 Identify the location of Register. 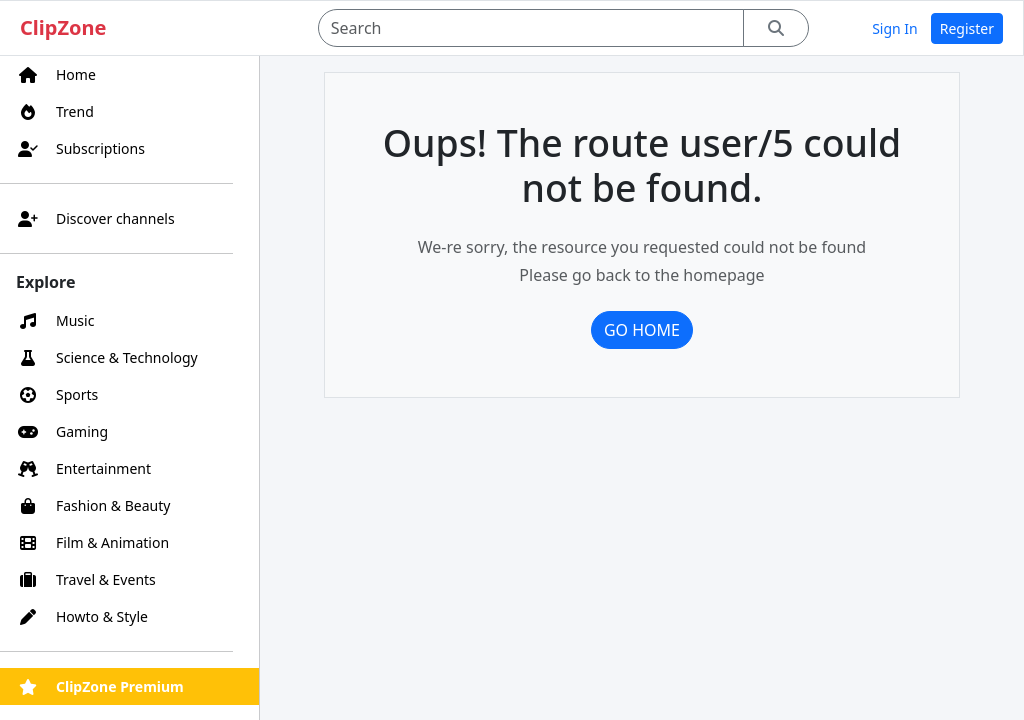
(967, 28).